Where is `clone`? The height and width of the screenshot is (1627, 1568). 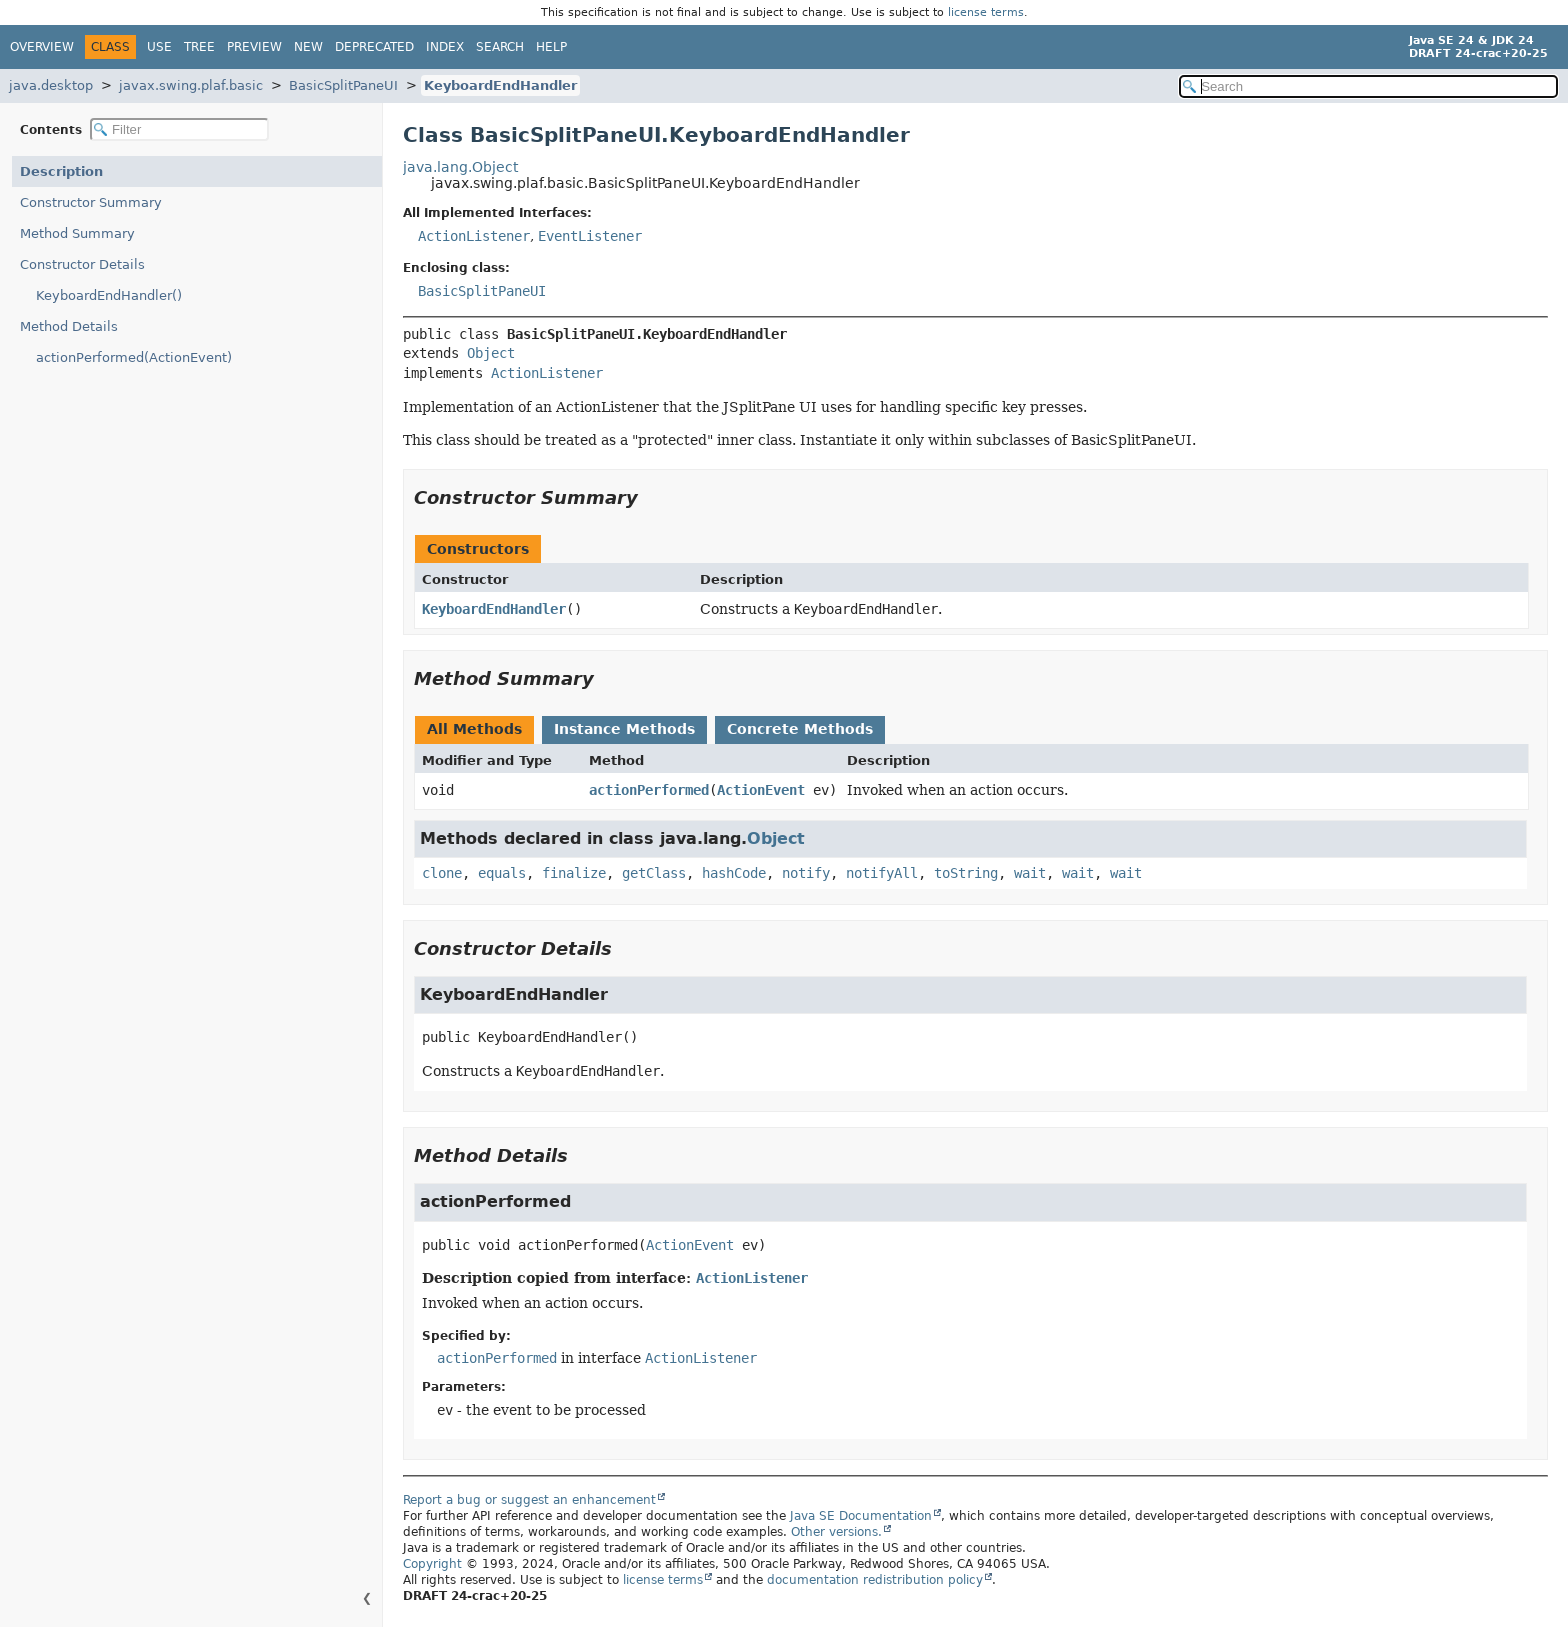
clone is located at coordinates (442, 873).